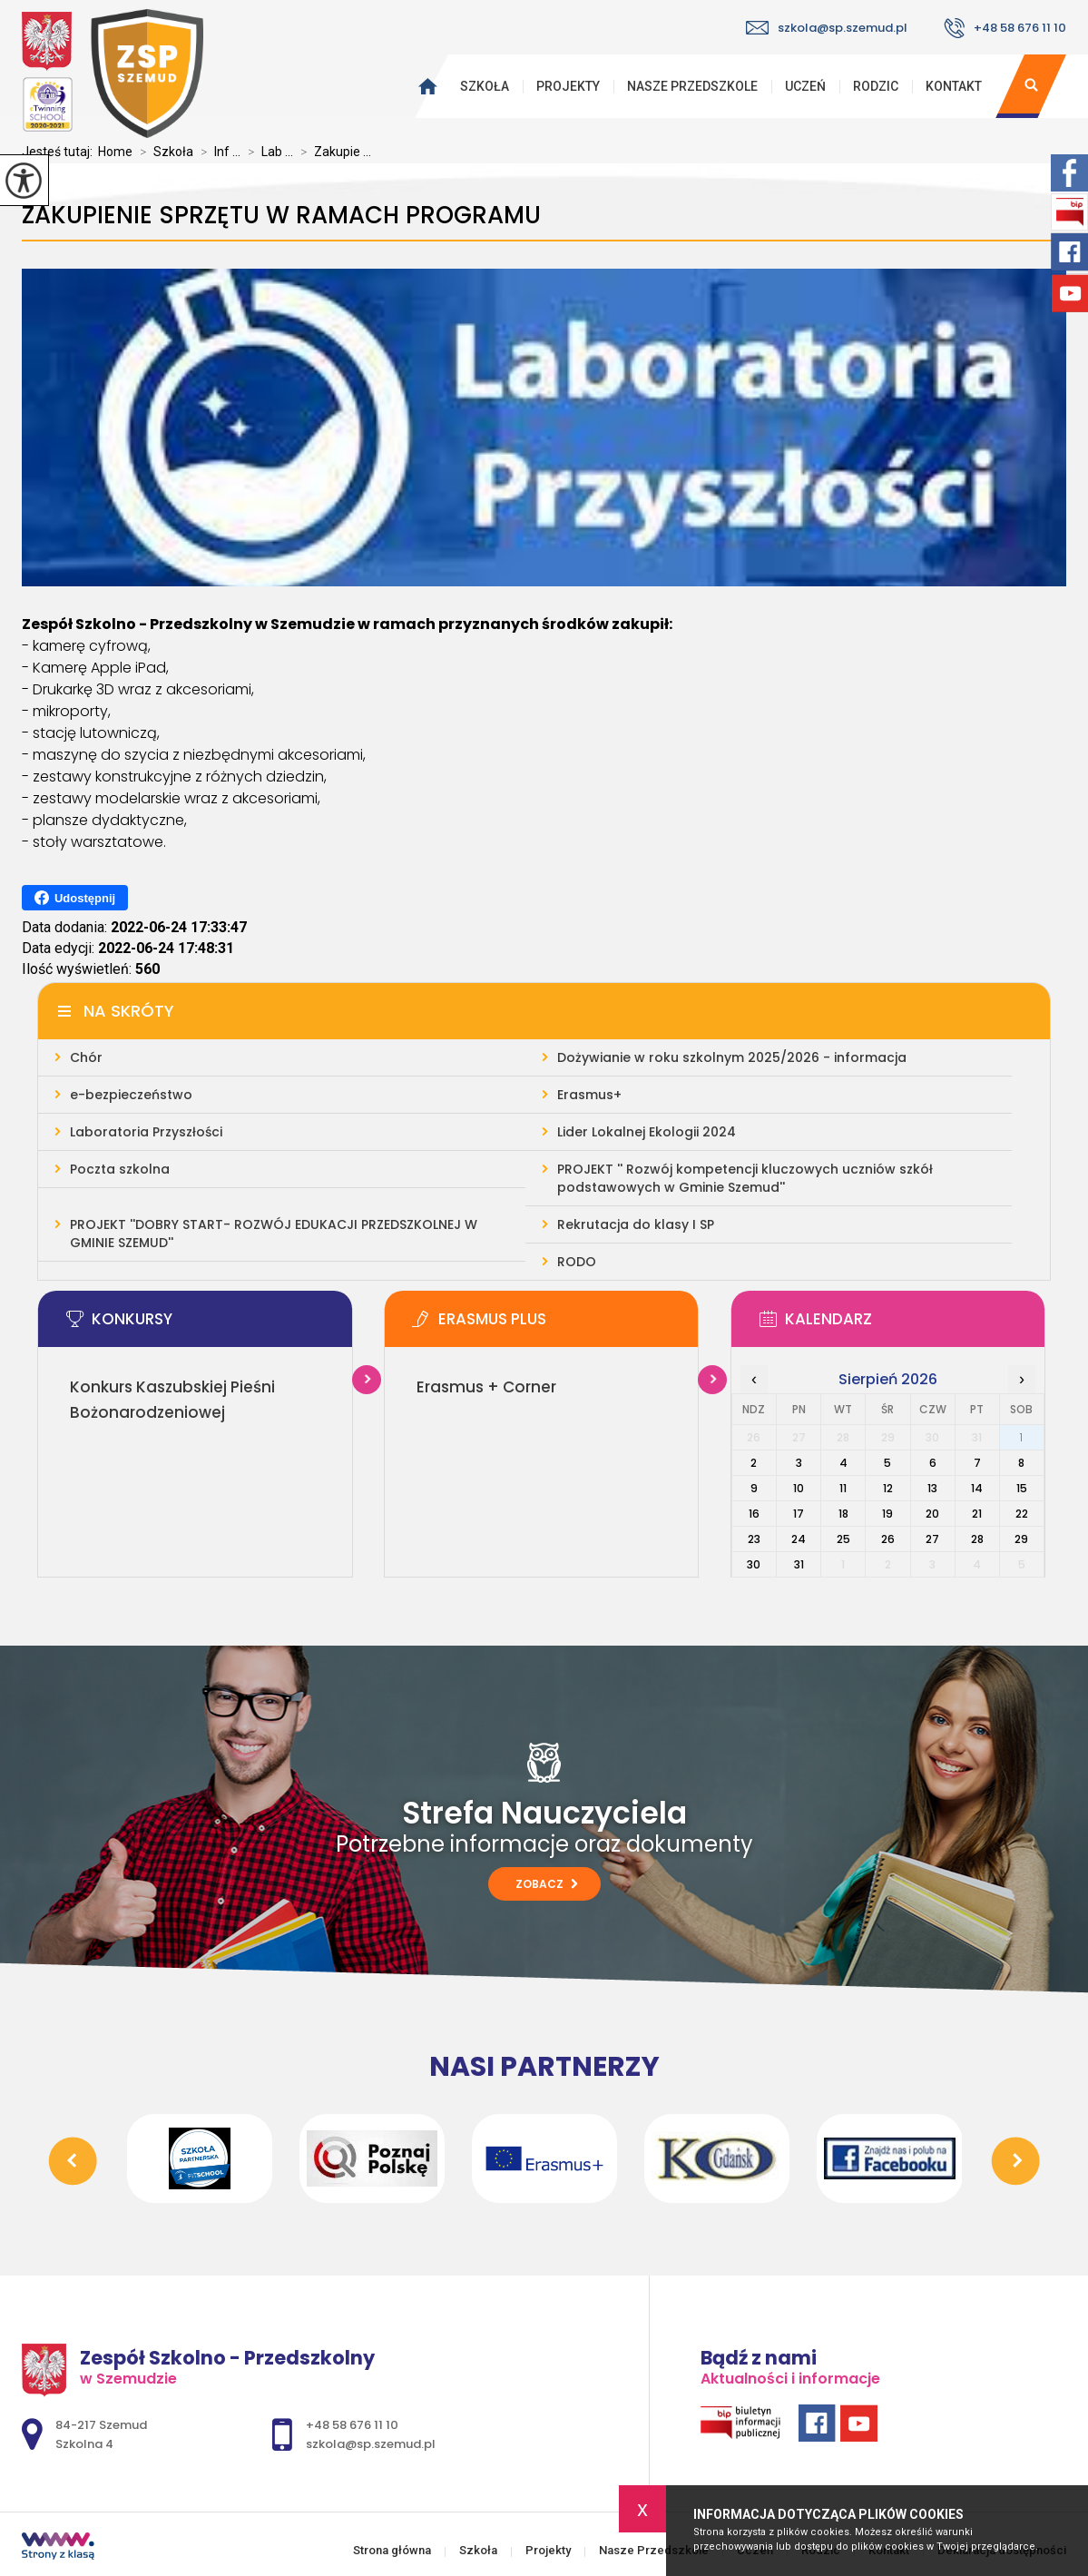 The width and height of the screenshot is (1088, 2576). What do you see at coordinates (115, 151) in the screenshot?
I see `Home` at bounding box center [115, 151].